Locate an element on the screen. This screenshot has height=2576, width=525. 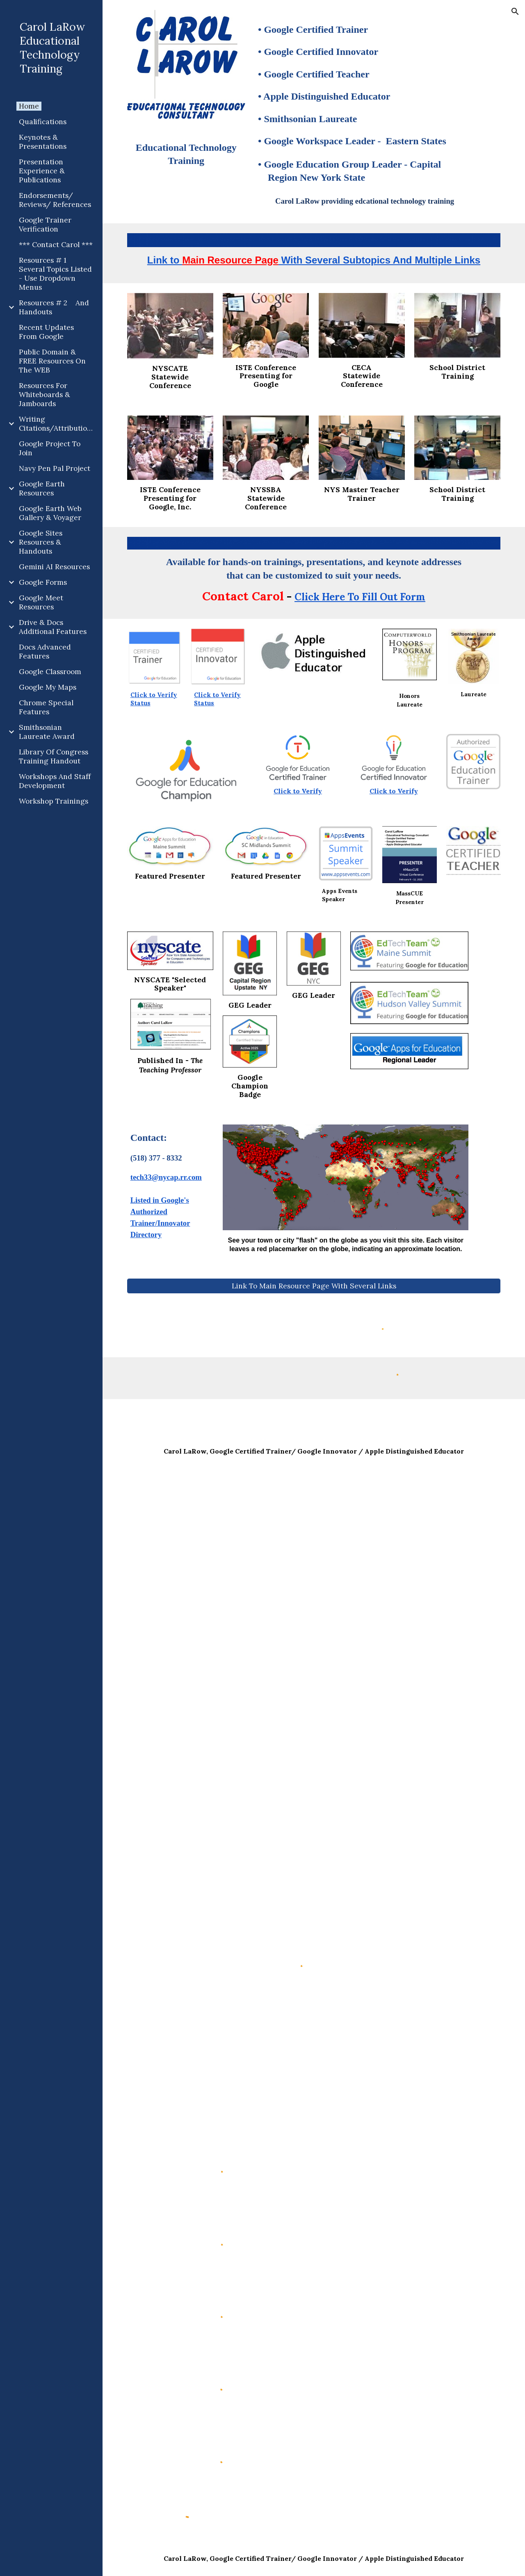
[button] is located at coordinates (515, 11).